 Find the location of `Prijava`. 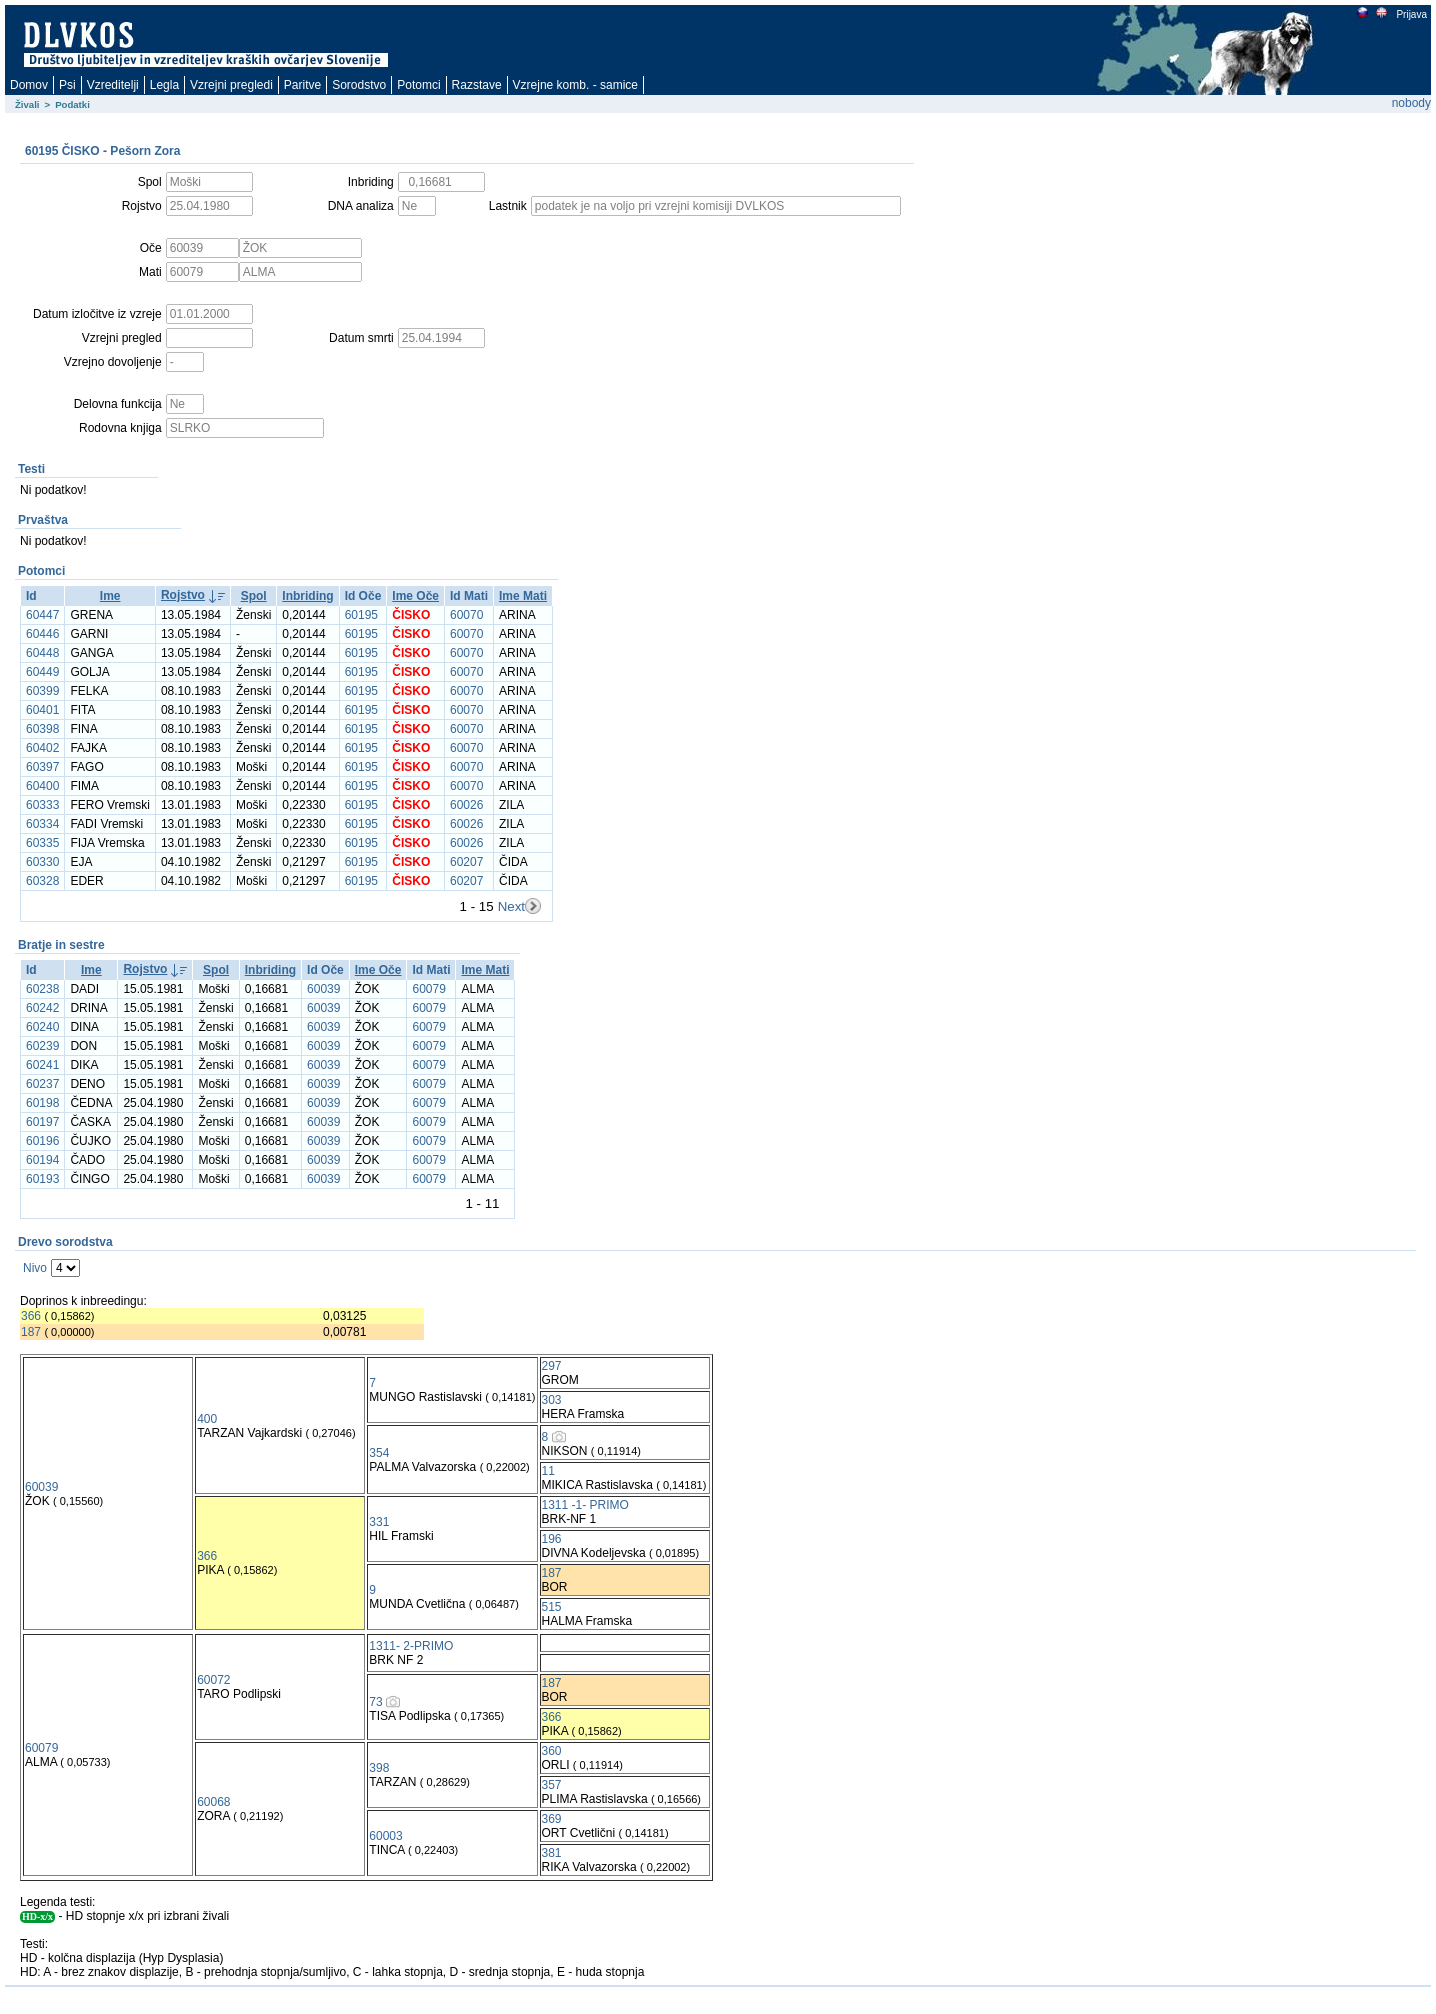

Prijava is located at coordinates (1411, 14).